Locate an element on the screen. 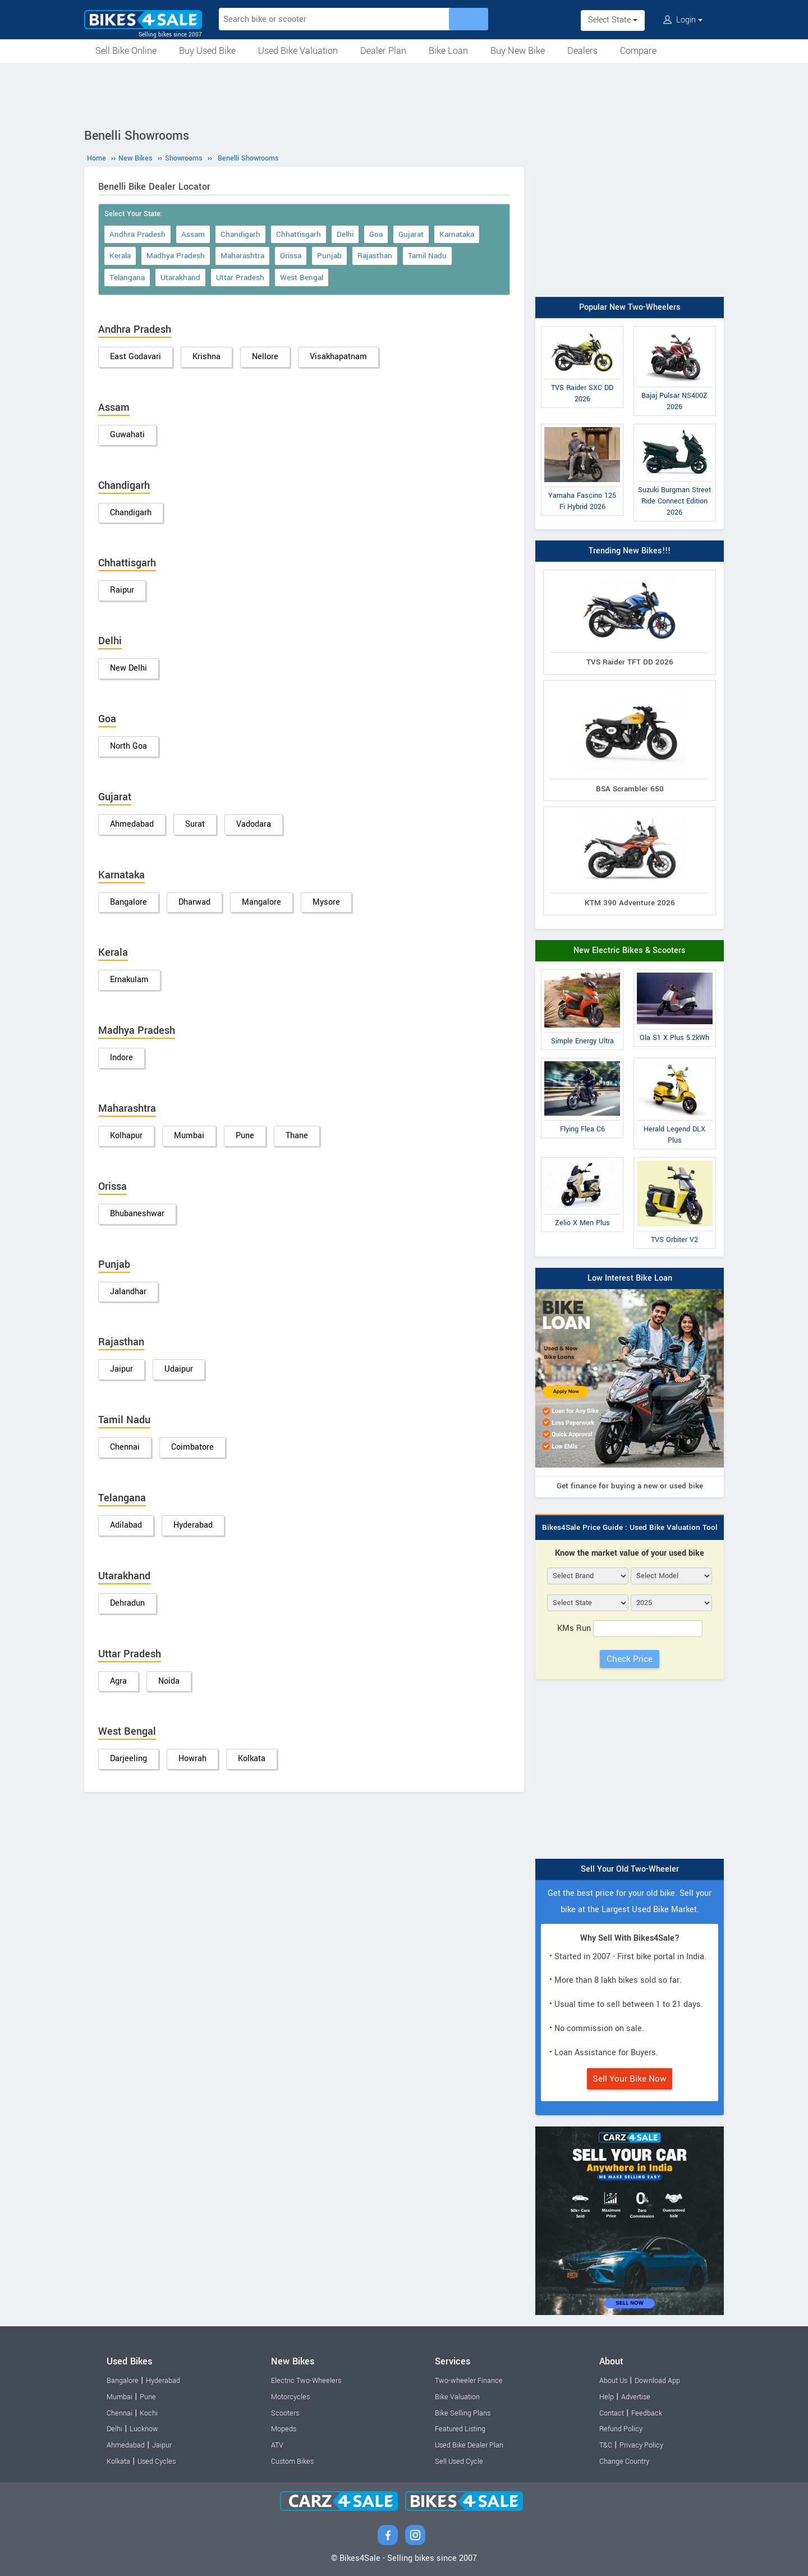 Image resolution: width=808 pixels, height=2576 pixels. Change Country is located at coordinates (624, 2461).